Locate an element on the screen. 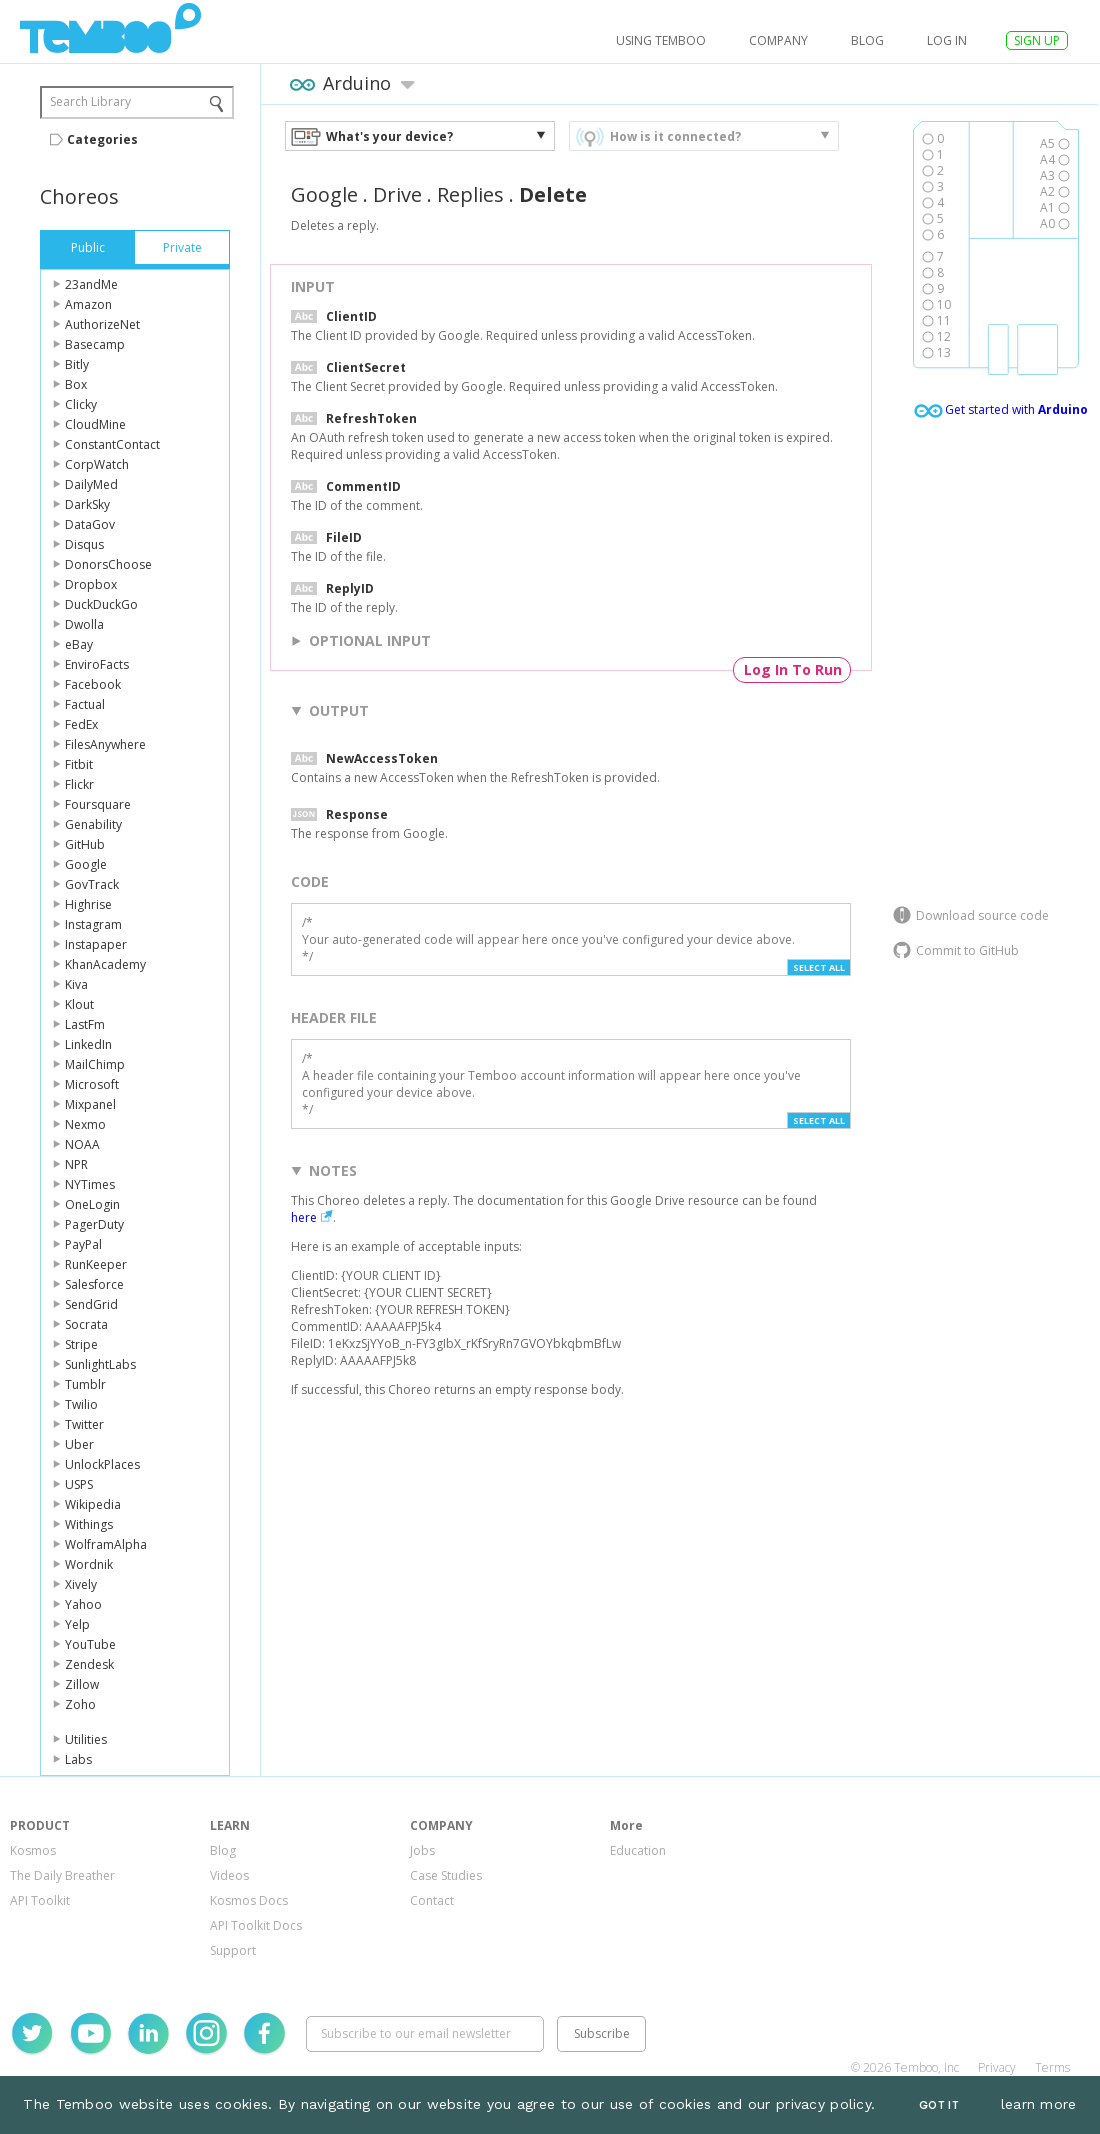 This screenshot has width=1100, height=2134. ConstantContact is located at coordinates (112, 444).